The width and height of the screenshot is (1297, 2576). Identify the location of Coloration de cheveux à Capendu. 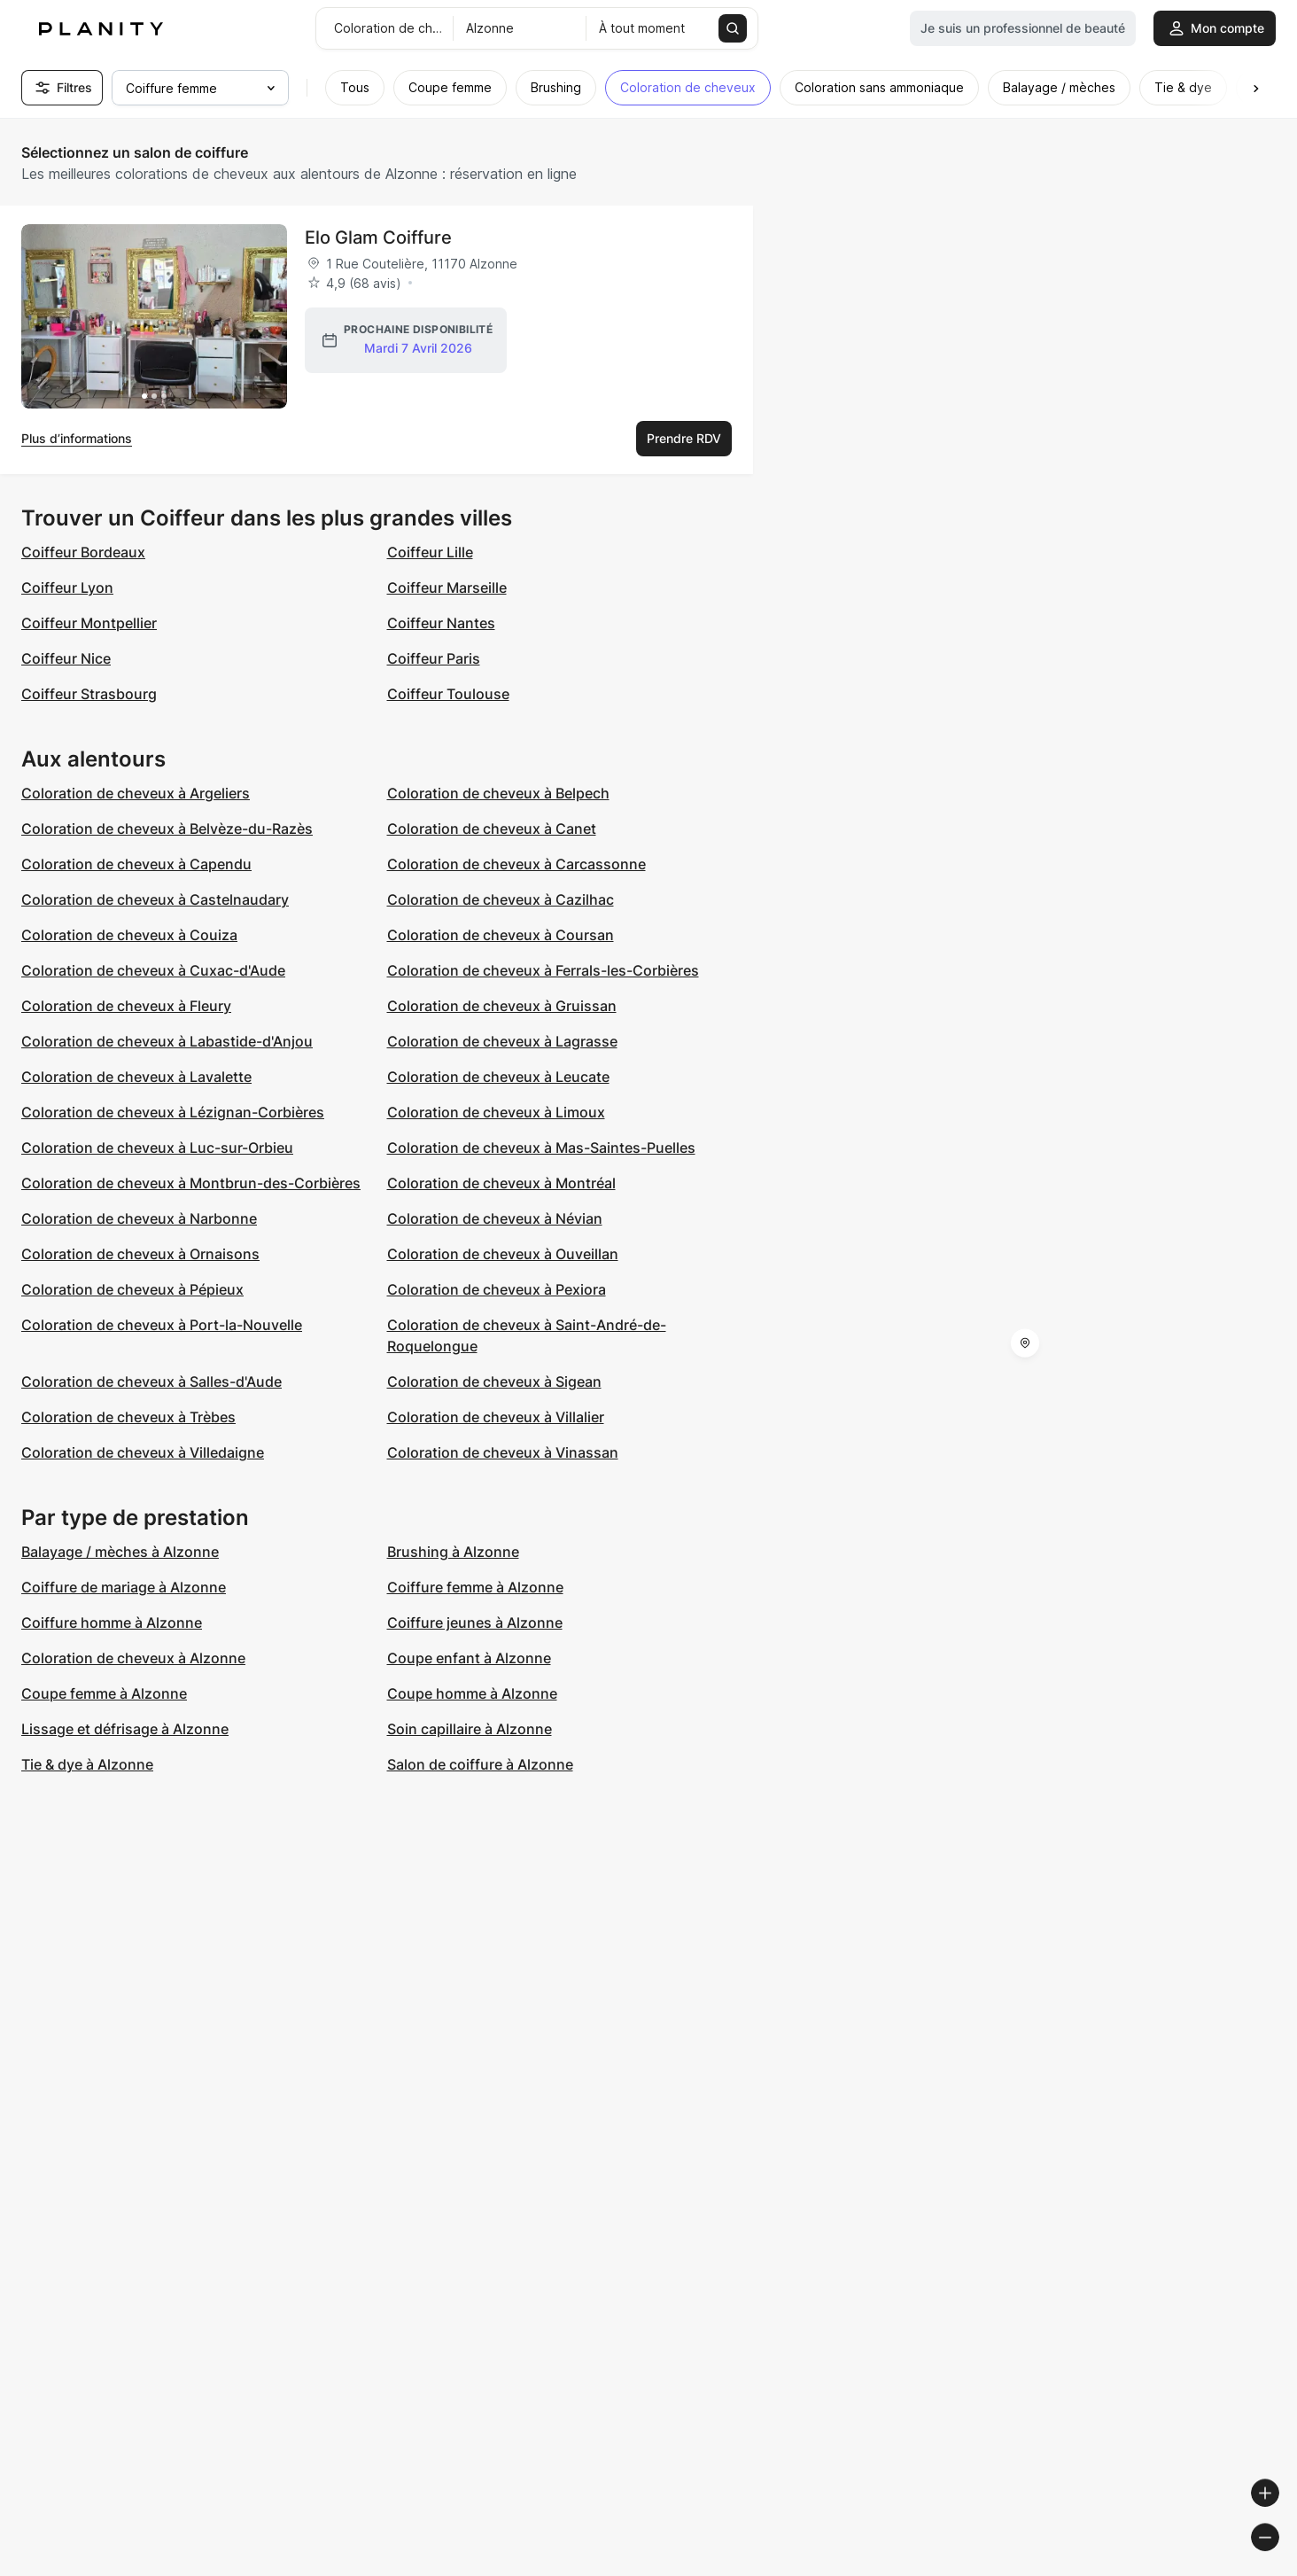
(136, 864).